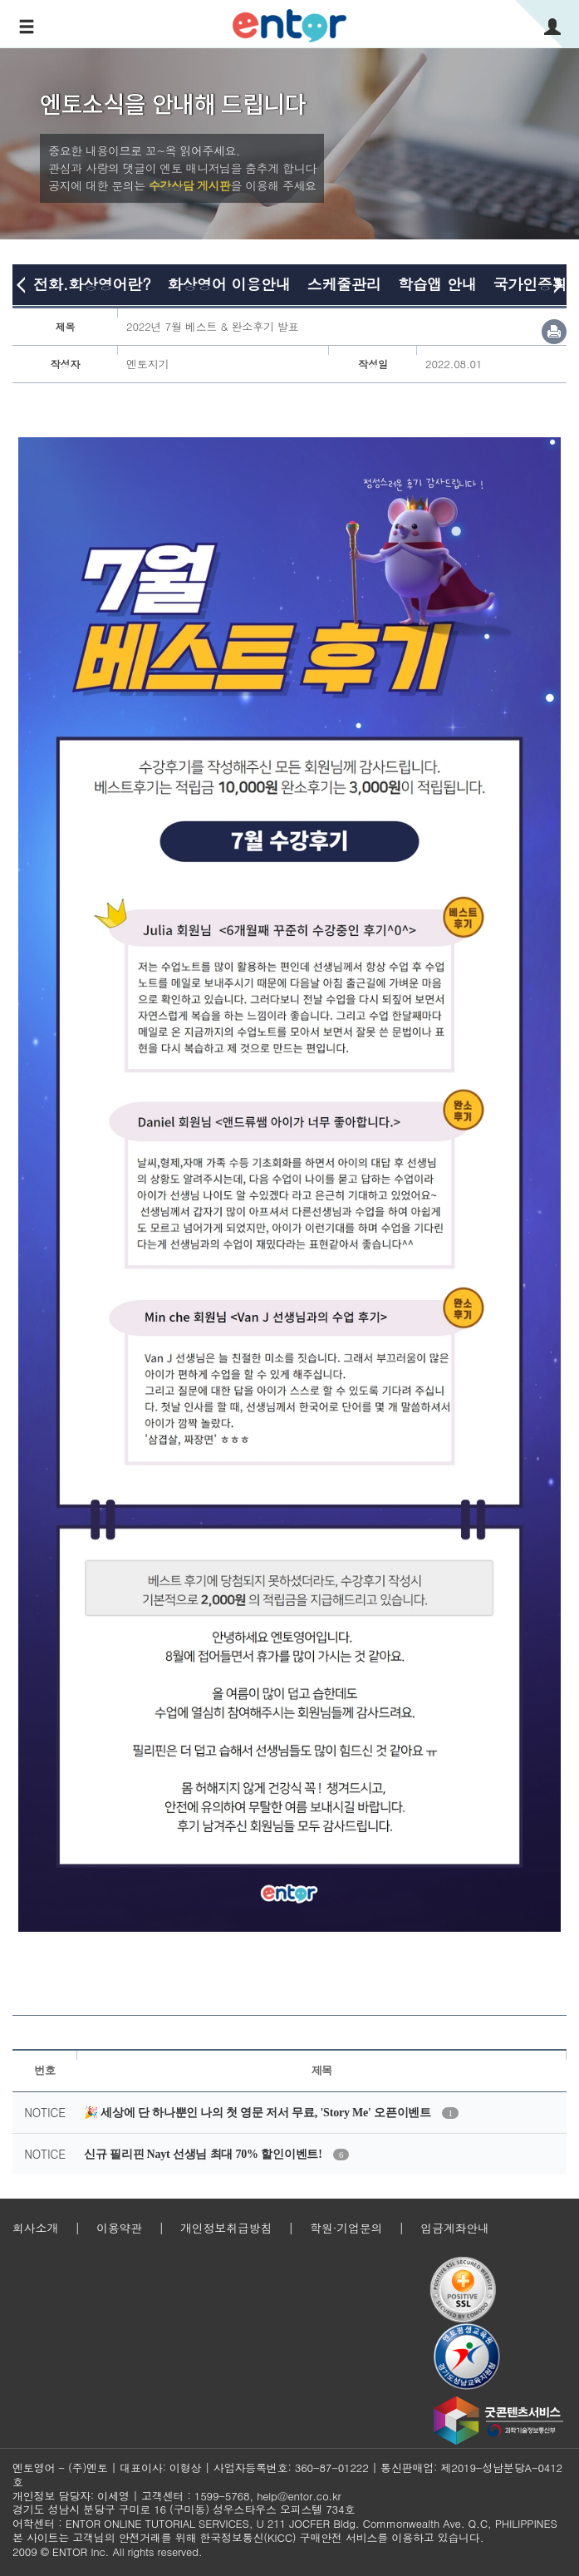  I want to click on 사업자등록번호: 360-87-01222, so click(291, 2467).